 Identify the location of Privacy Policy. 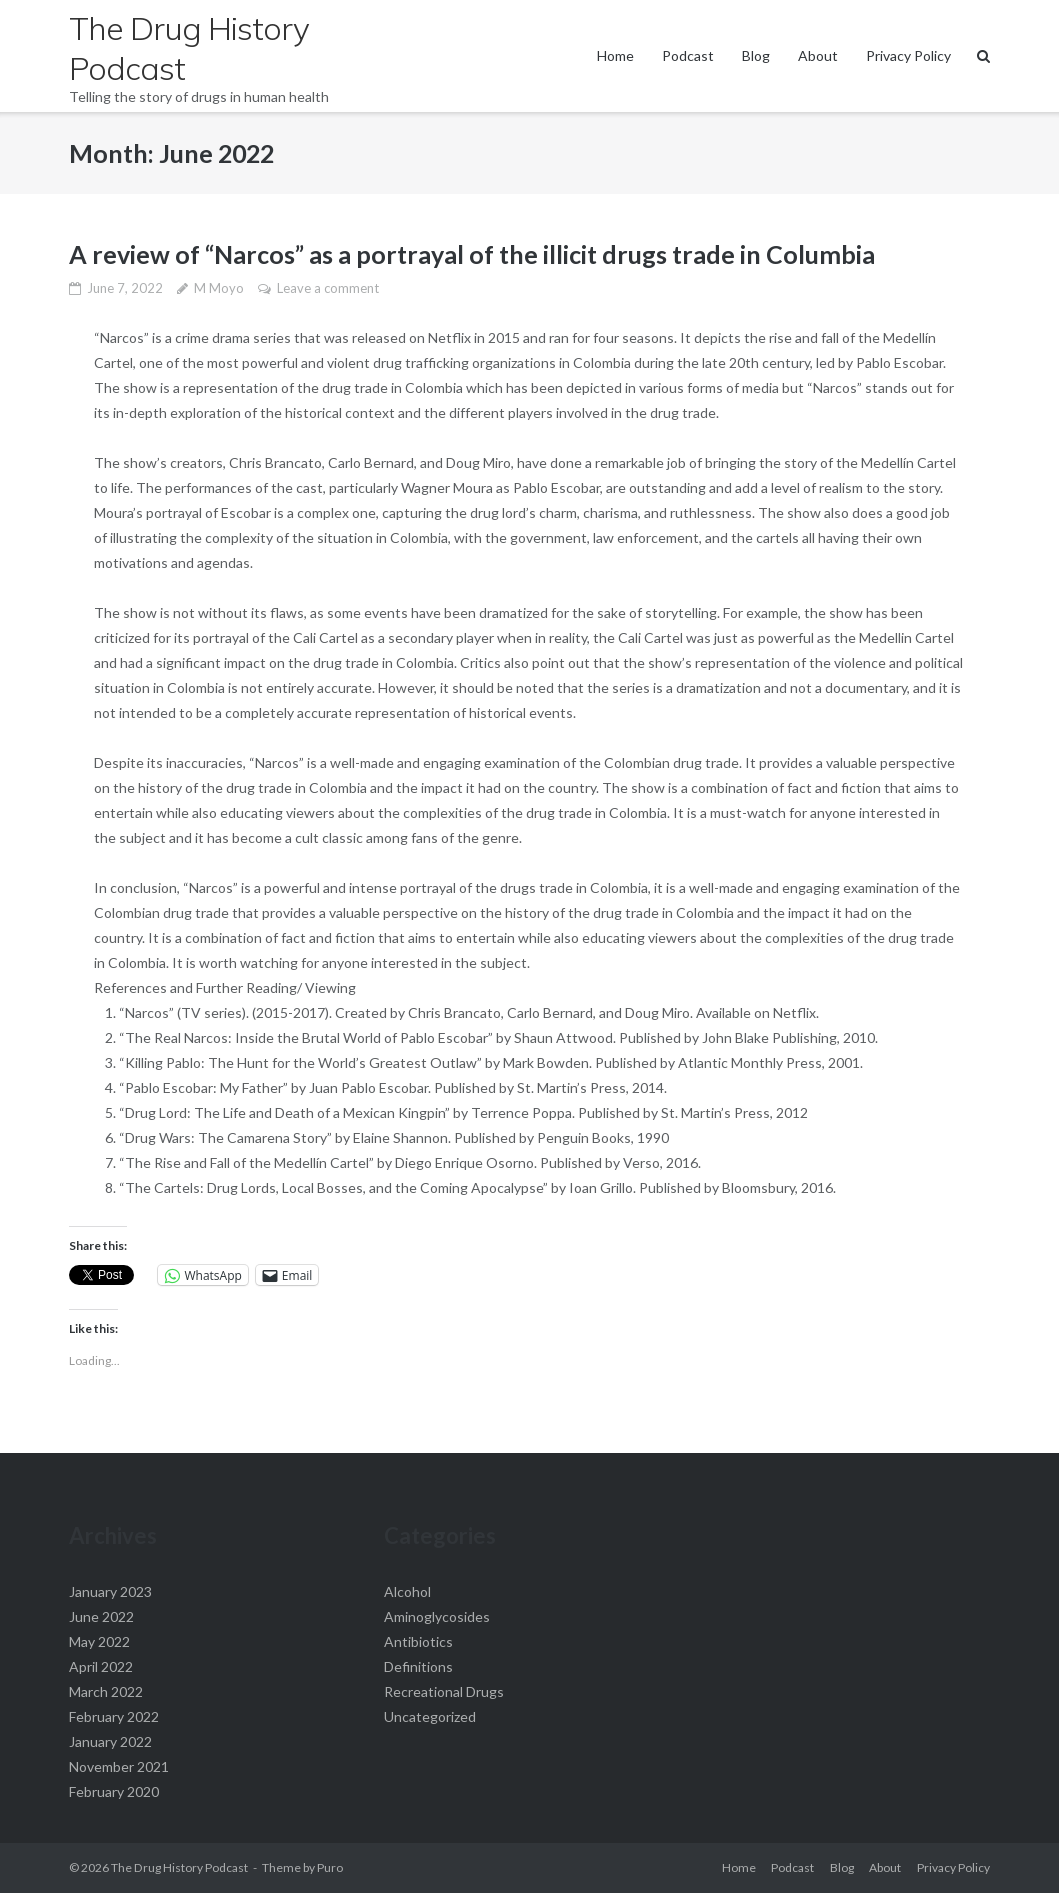
(908, 55).